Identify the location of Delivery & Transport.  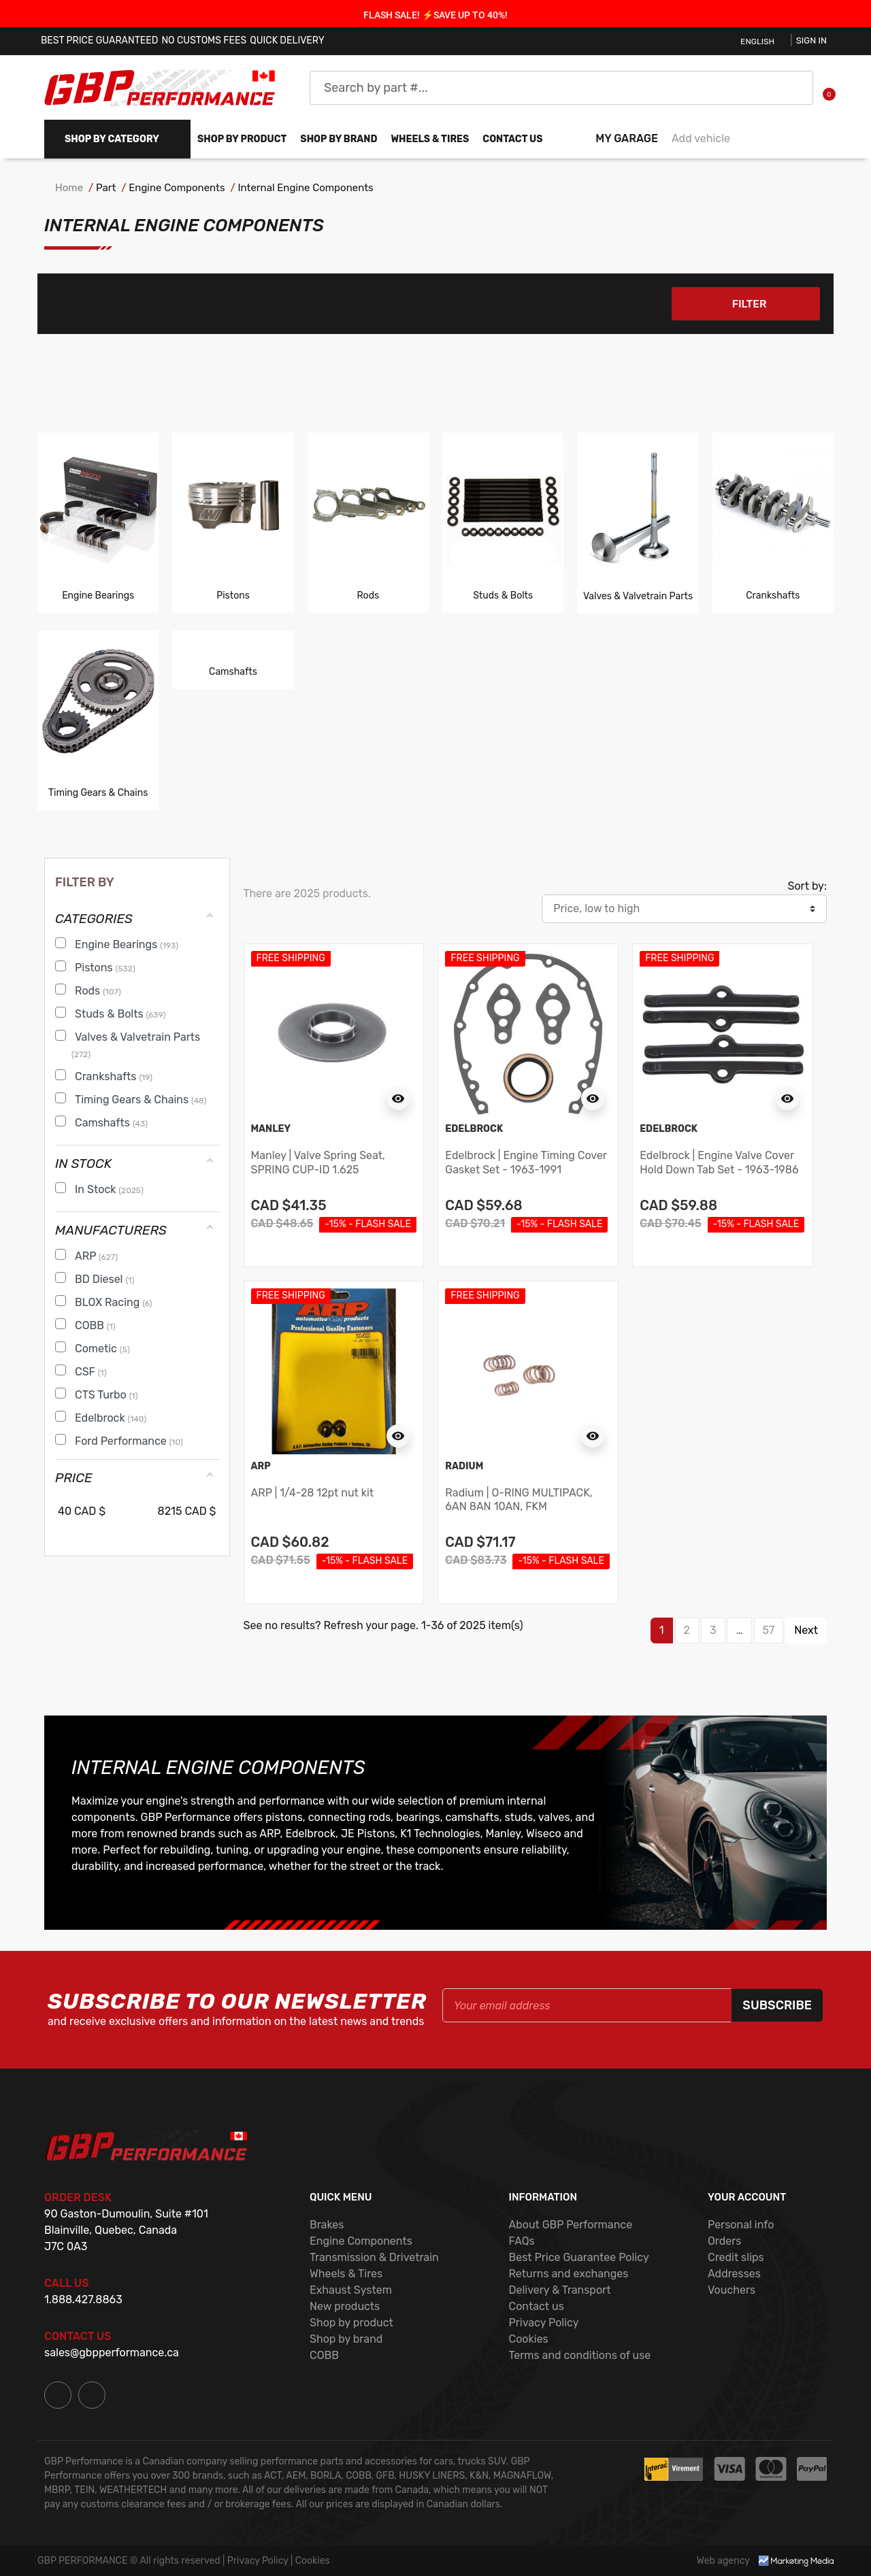
(559, 2290).